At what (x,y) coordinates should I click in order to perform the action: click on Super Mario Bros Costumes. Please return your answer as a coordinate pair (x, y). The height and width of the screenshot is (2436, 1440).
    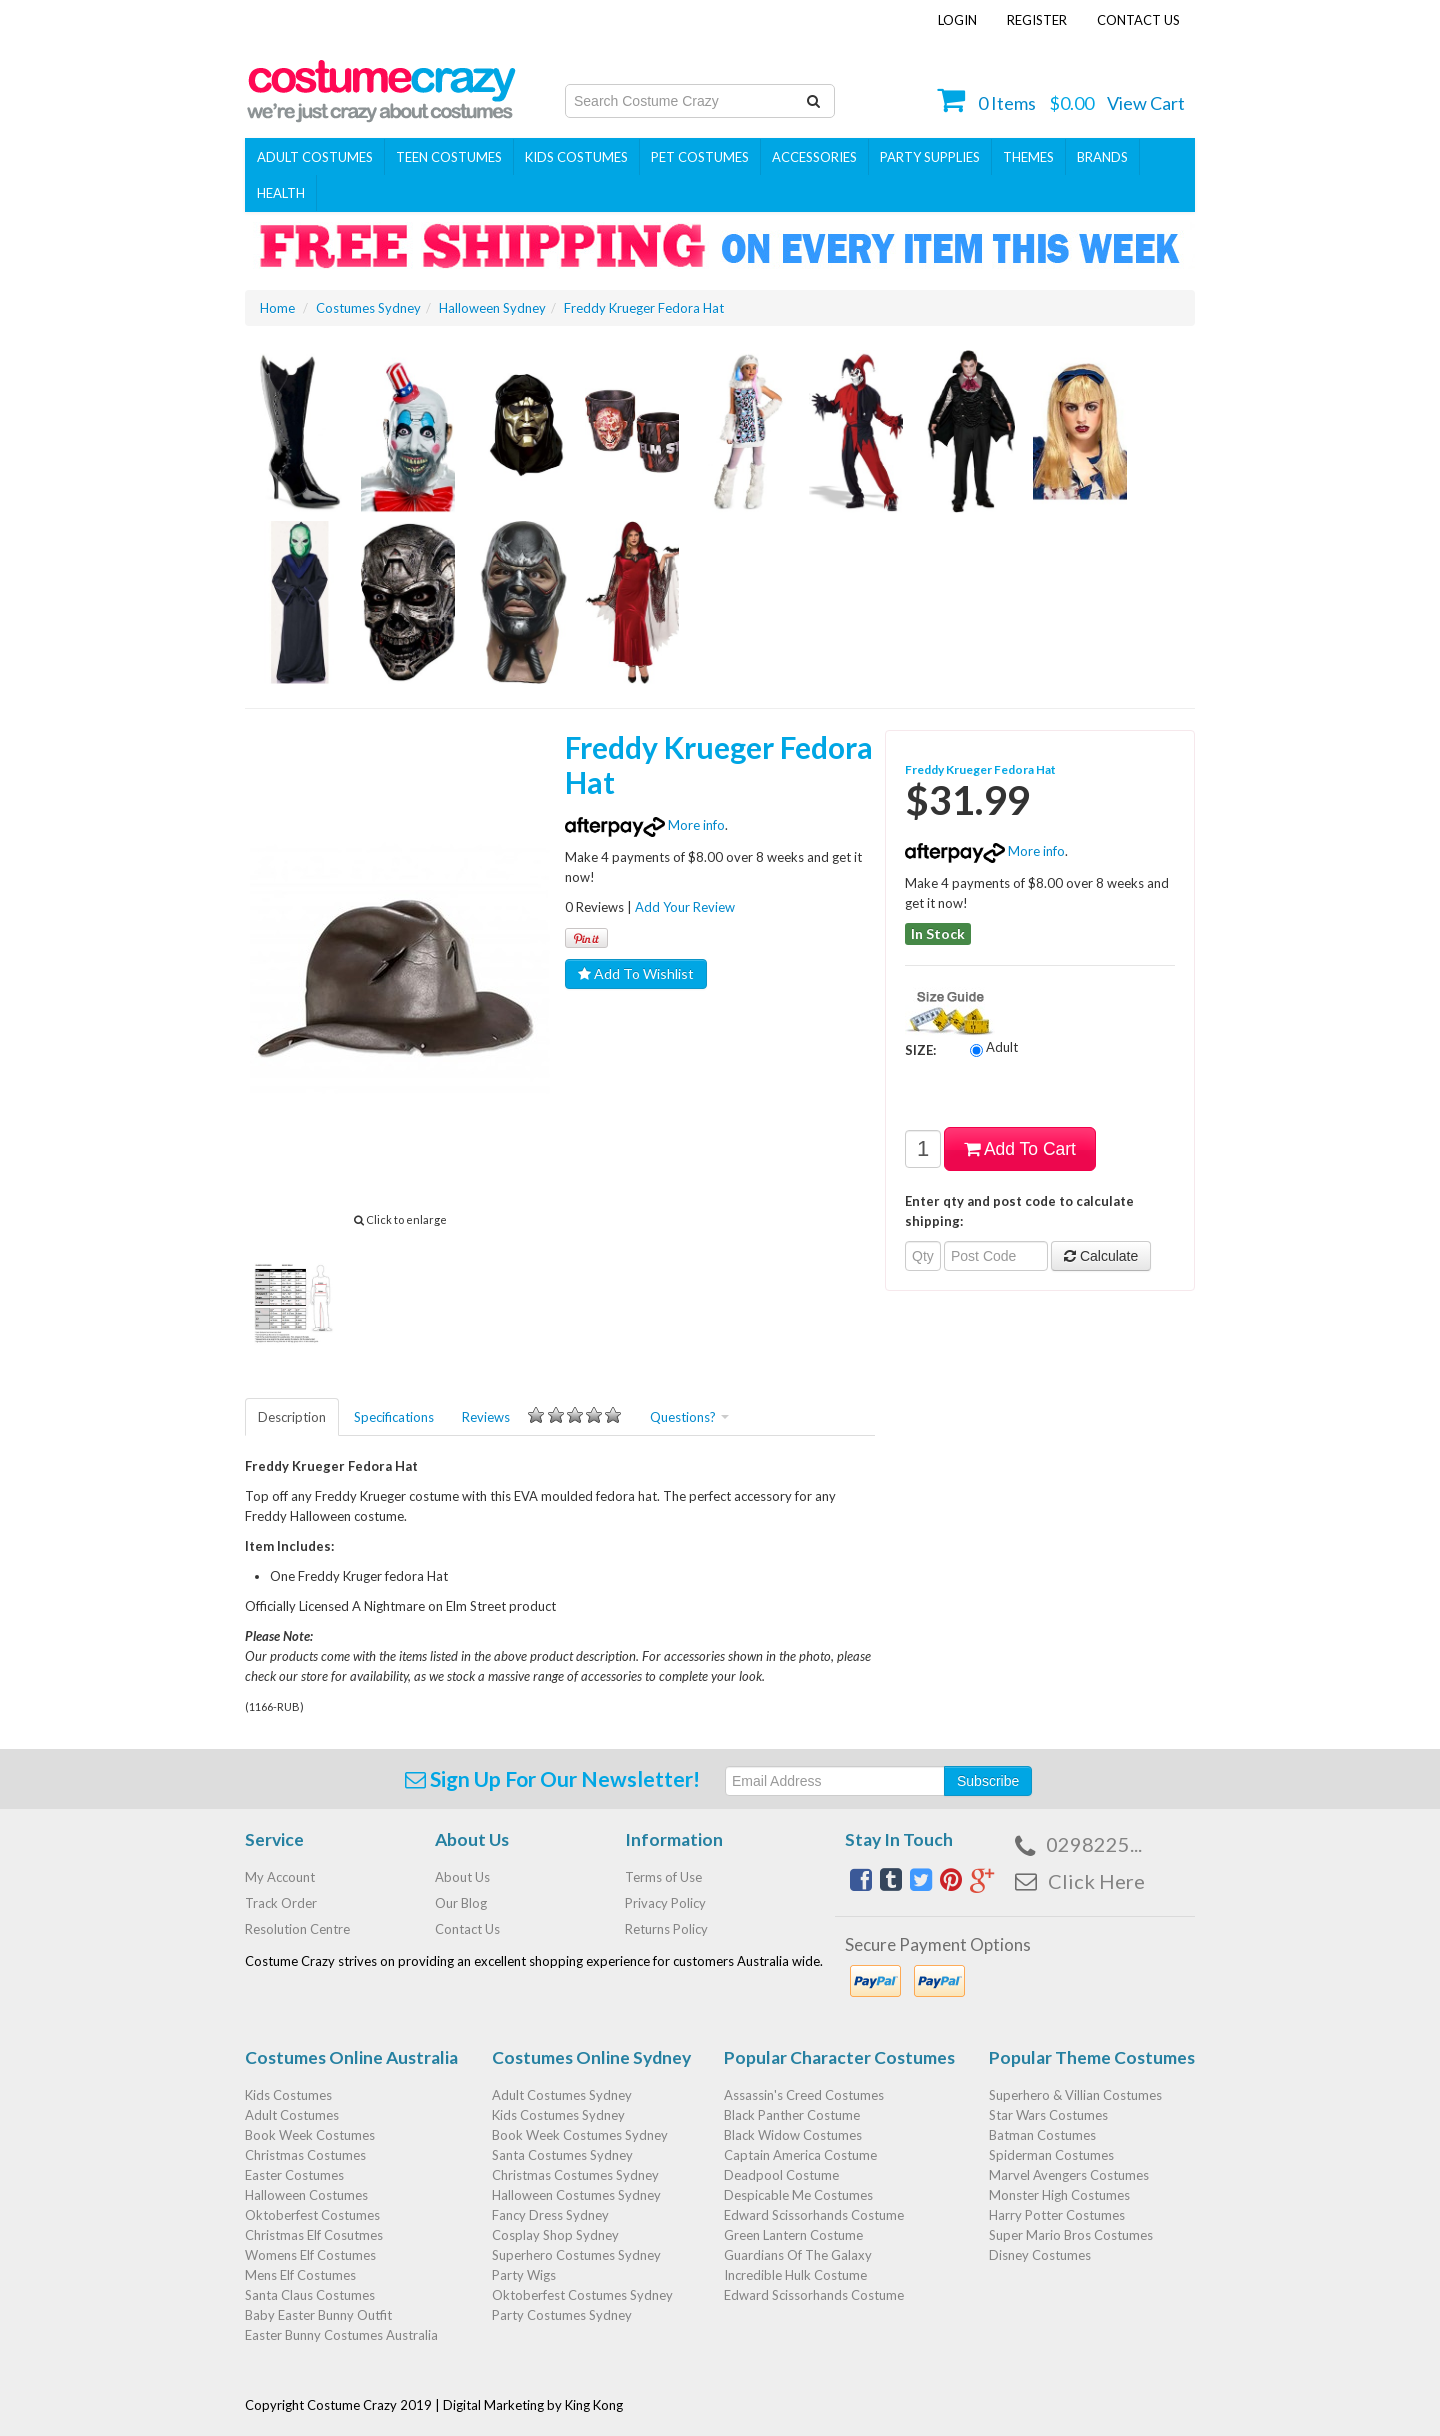
    Looking at the image, I should click on (1071, 2235).